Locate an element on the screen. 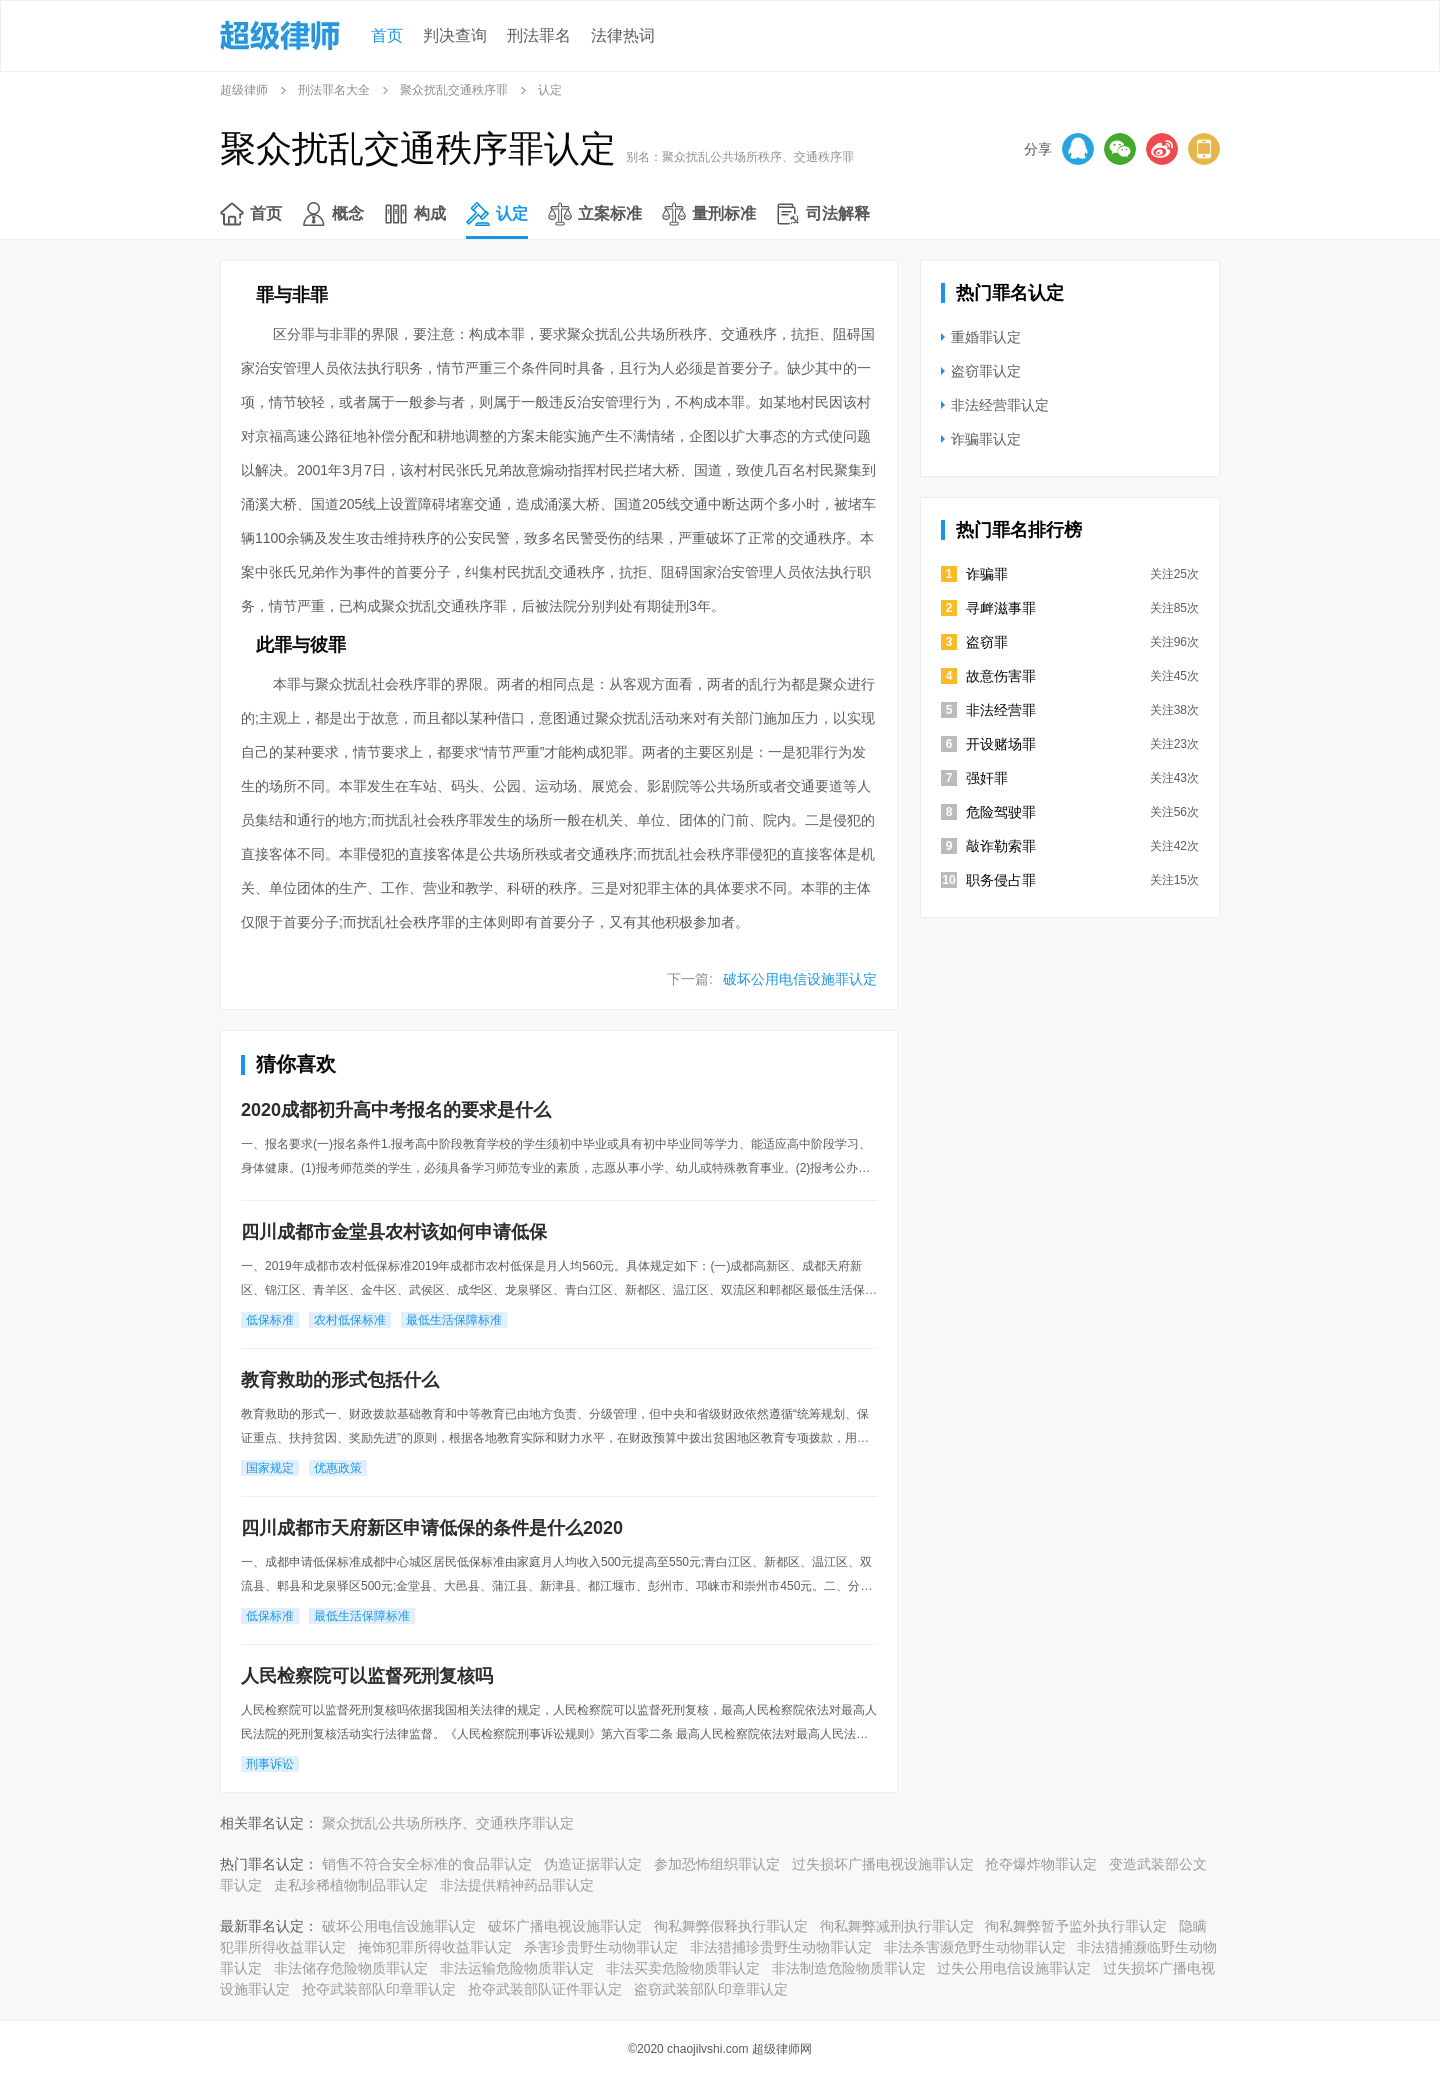 The image size is (1440, 2088). 非法买卖危险物质罪认定 is located at coordinates (683, 1968).